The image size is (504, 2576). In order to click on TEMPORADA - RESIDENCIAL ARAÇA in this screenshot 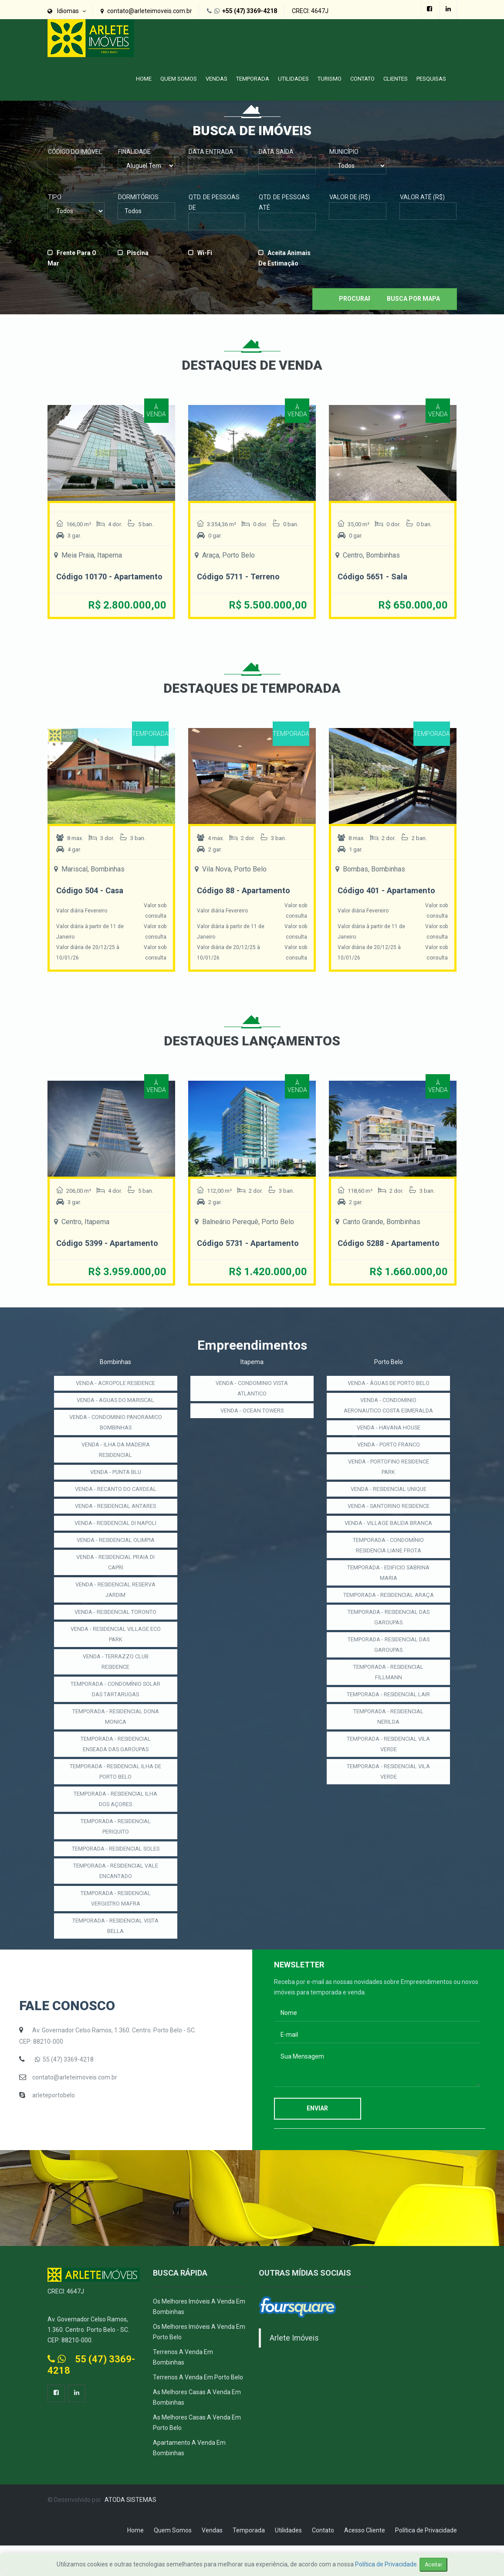, I will do `click(388, 1641)`.